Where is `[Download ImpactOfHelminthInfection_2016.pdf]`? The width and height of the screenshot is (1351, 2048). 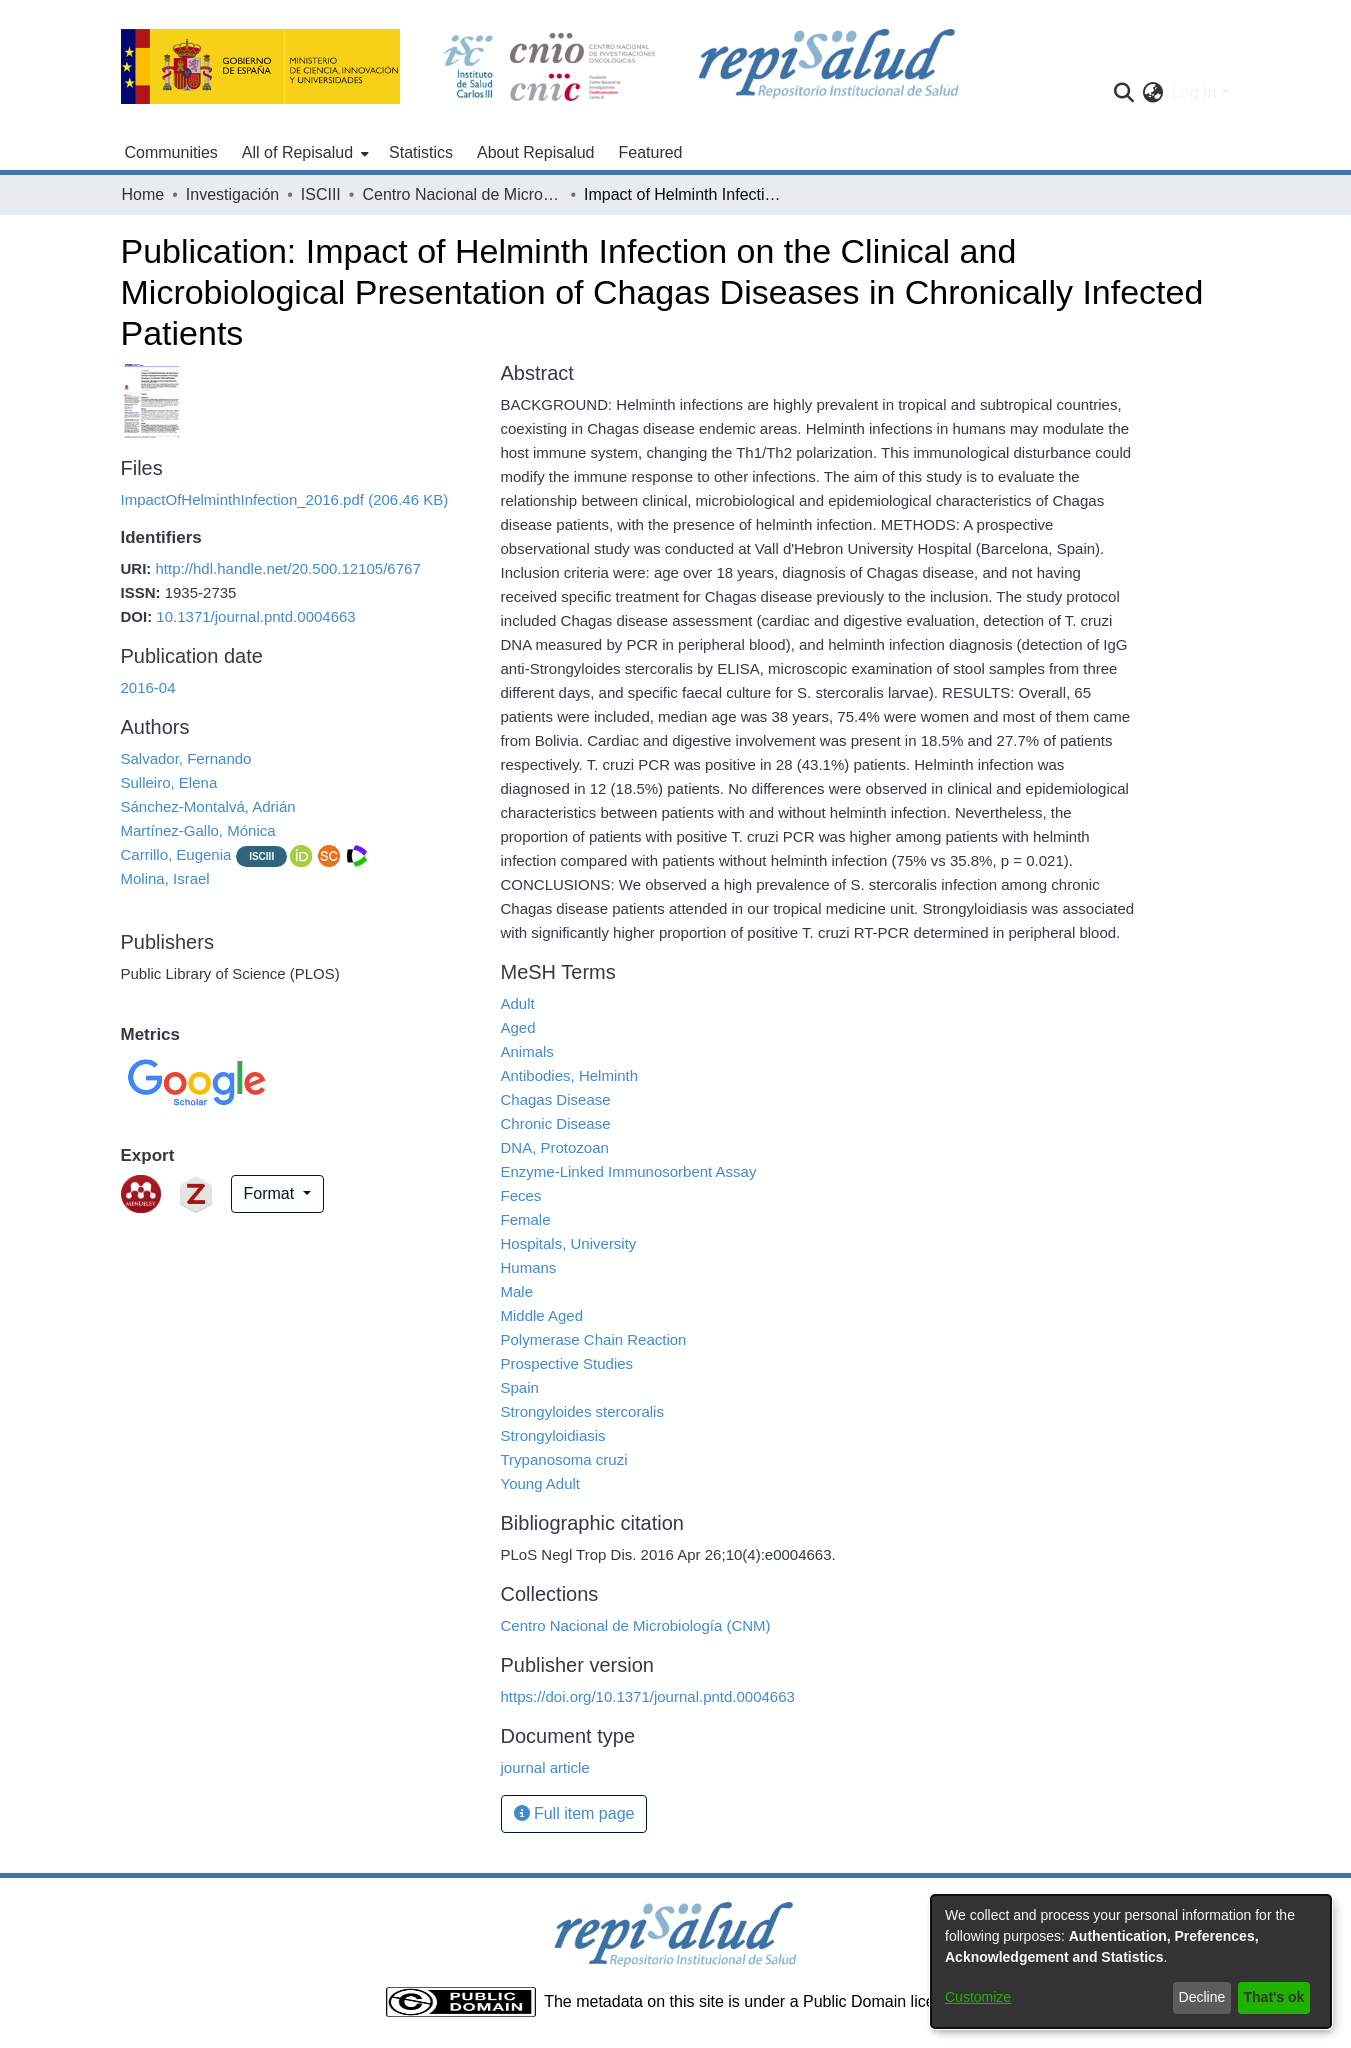
[Download ImpactOfHelminthInfection_2016.pdf] is located at coordinates (285, 499).